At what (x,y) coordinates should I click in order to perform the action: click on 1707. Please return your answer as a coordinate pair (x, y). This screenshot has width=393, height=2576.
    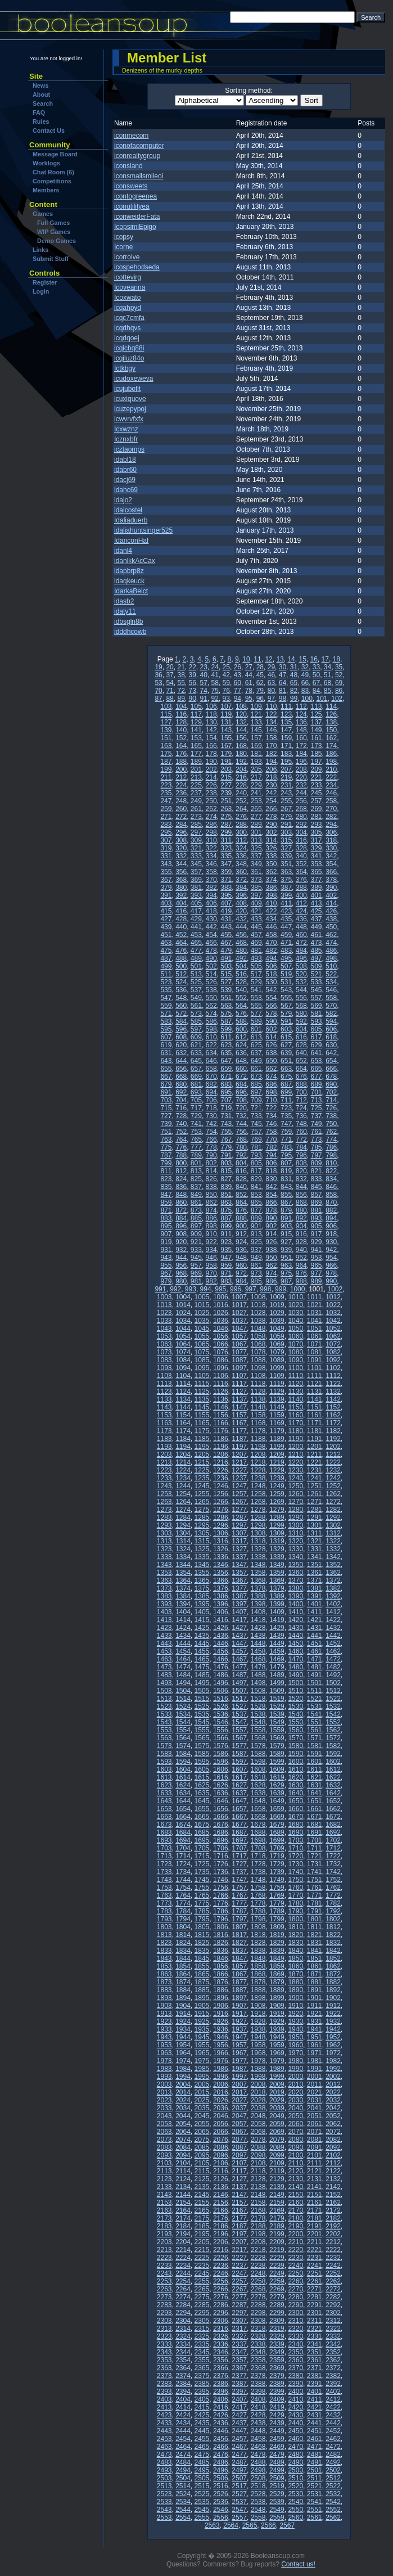
    Looking at the image, I should click on (239, 1848).